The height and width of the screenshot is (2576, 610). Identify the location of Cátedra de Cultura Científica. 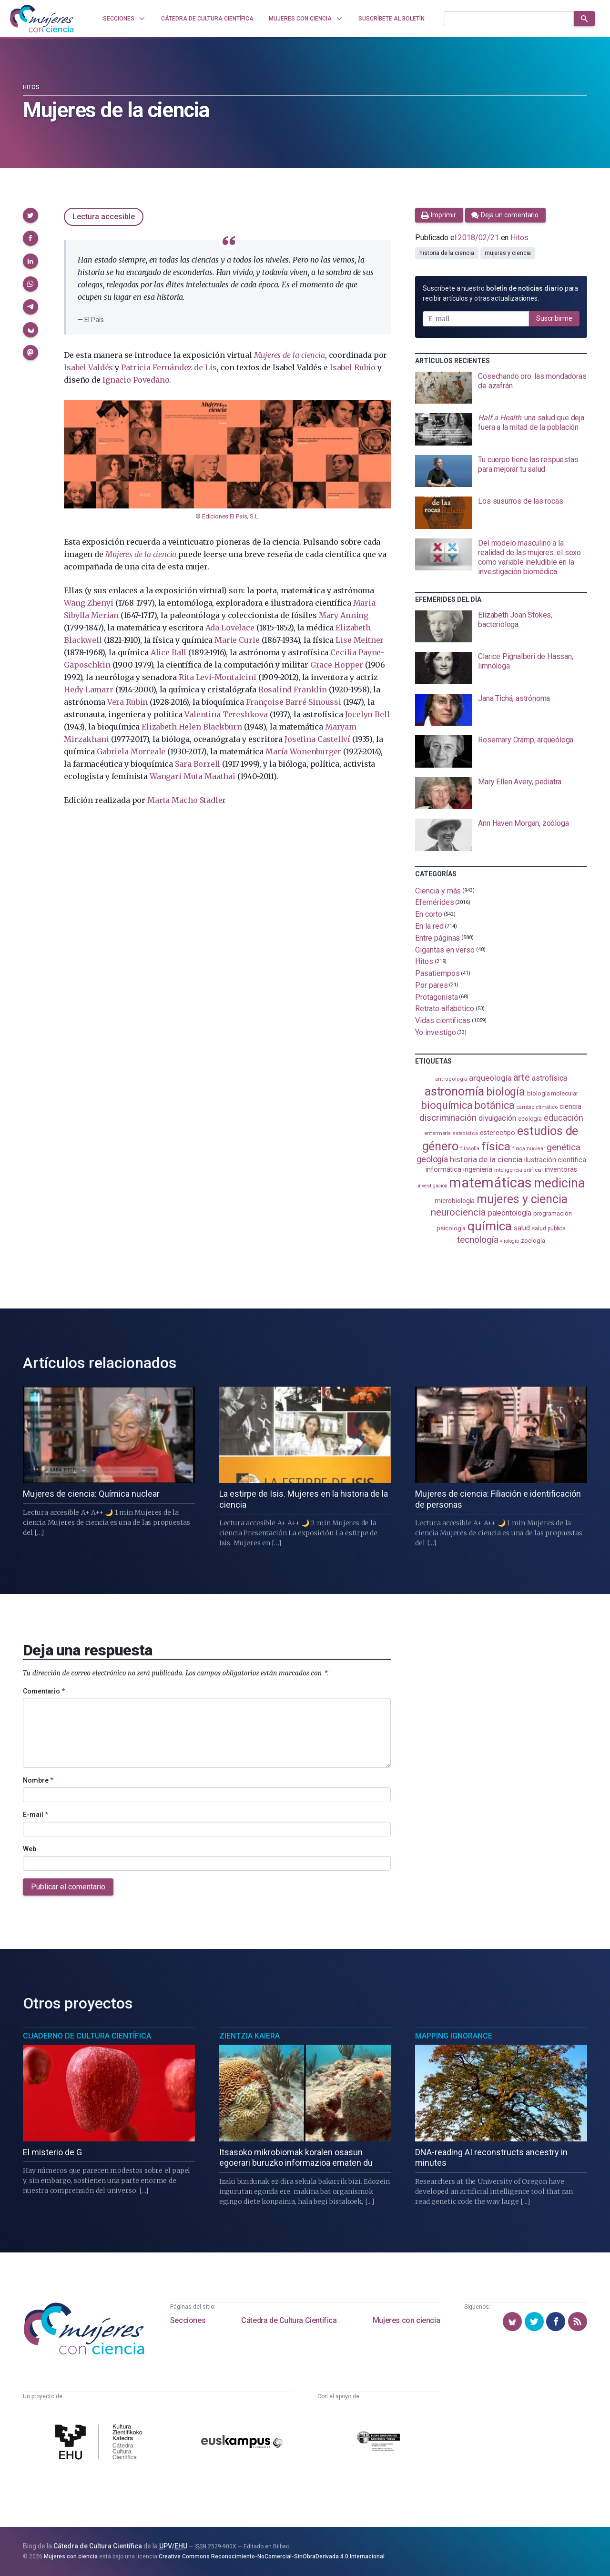
(288, 2320).